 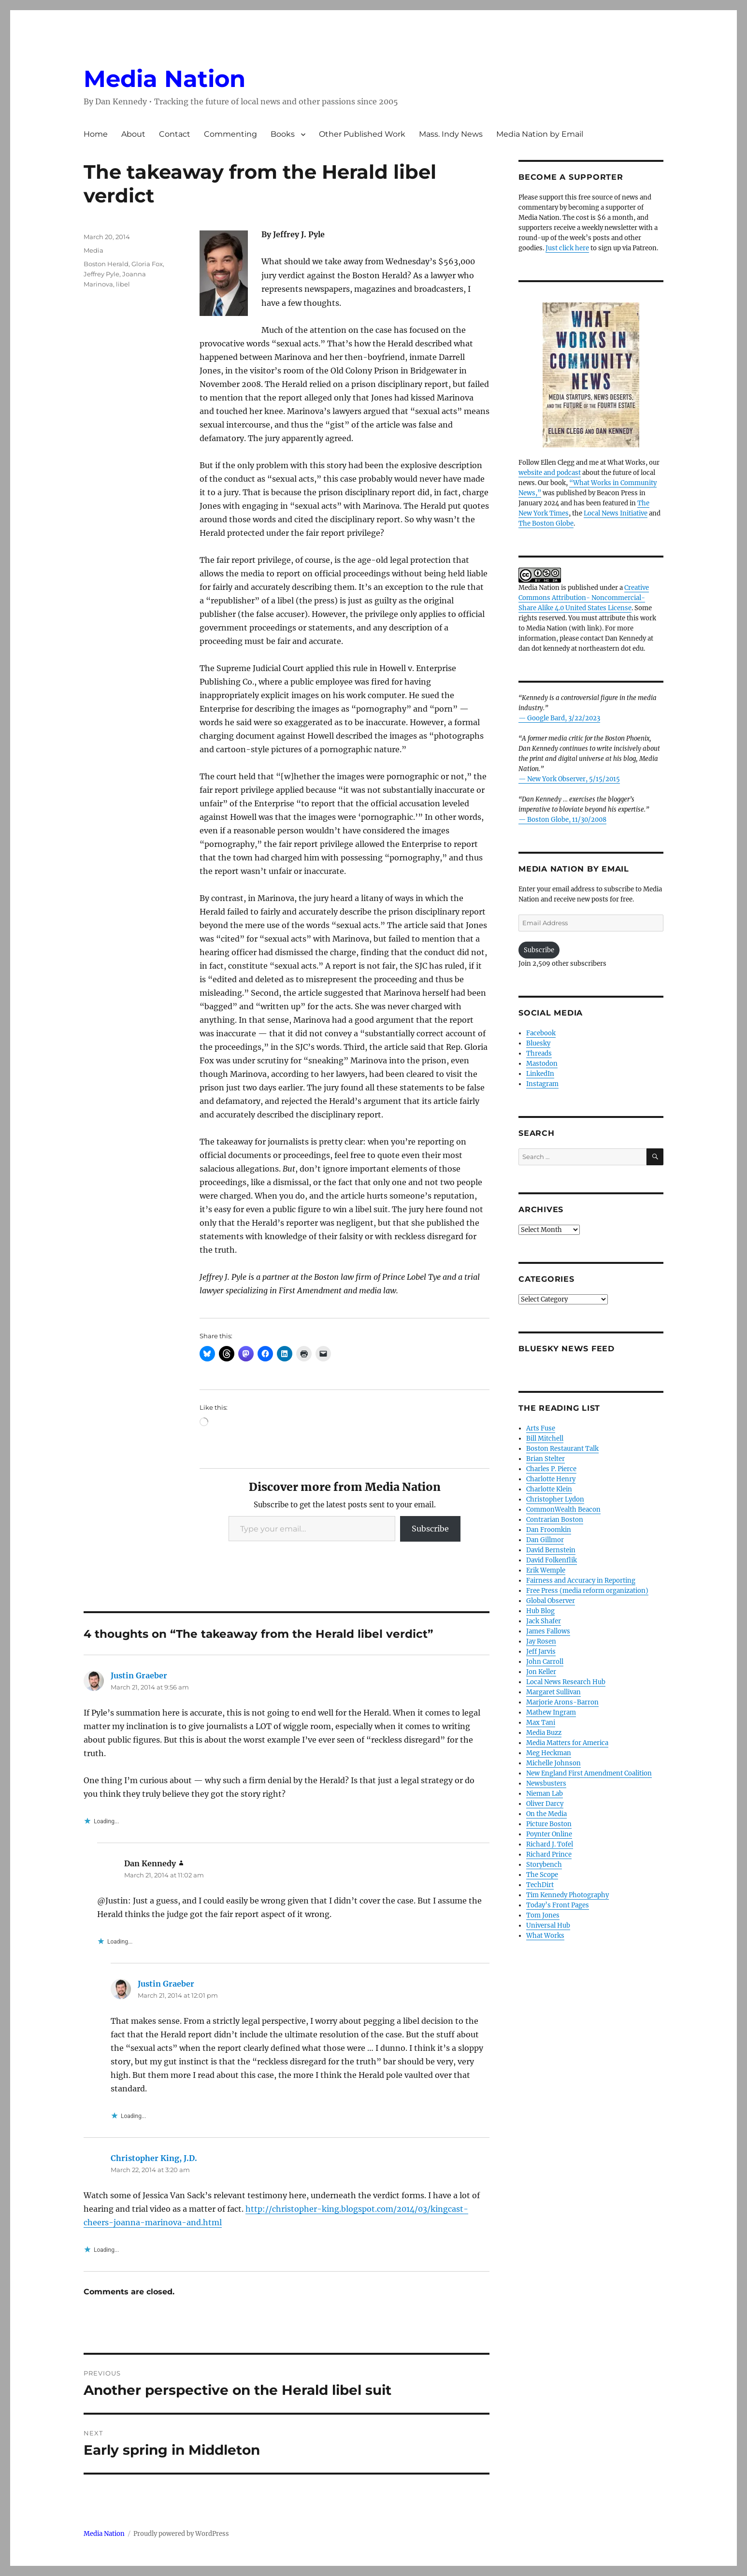 I want to click on The Scope, so click(x=542, y=1875).